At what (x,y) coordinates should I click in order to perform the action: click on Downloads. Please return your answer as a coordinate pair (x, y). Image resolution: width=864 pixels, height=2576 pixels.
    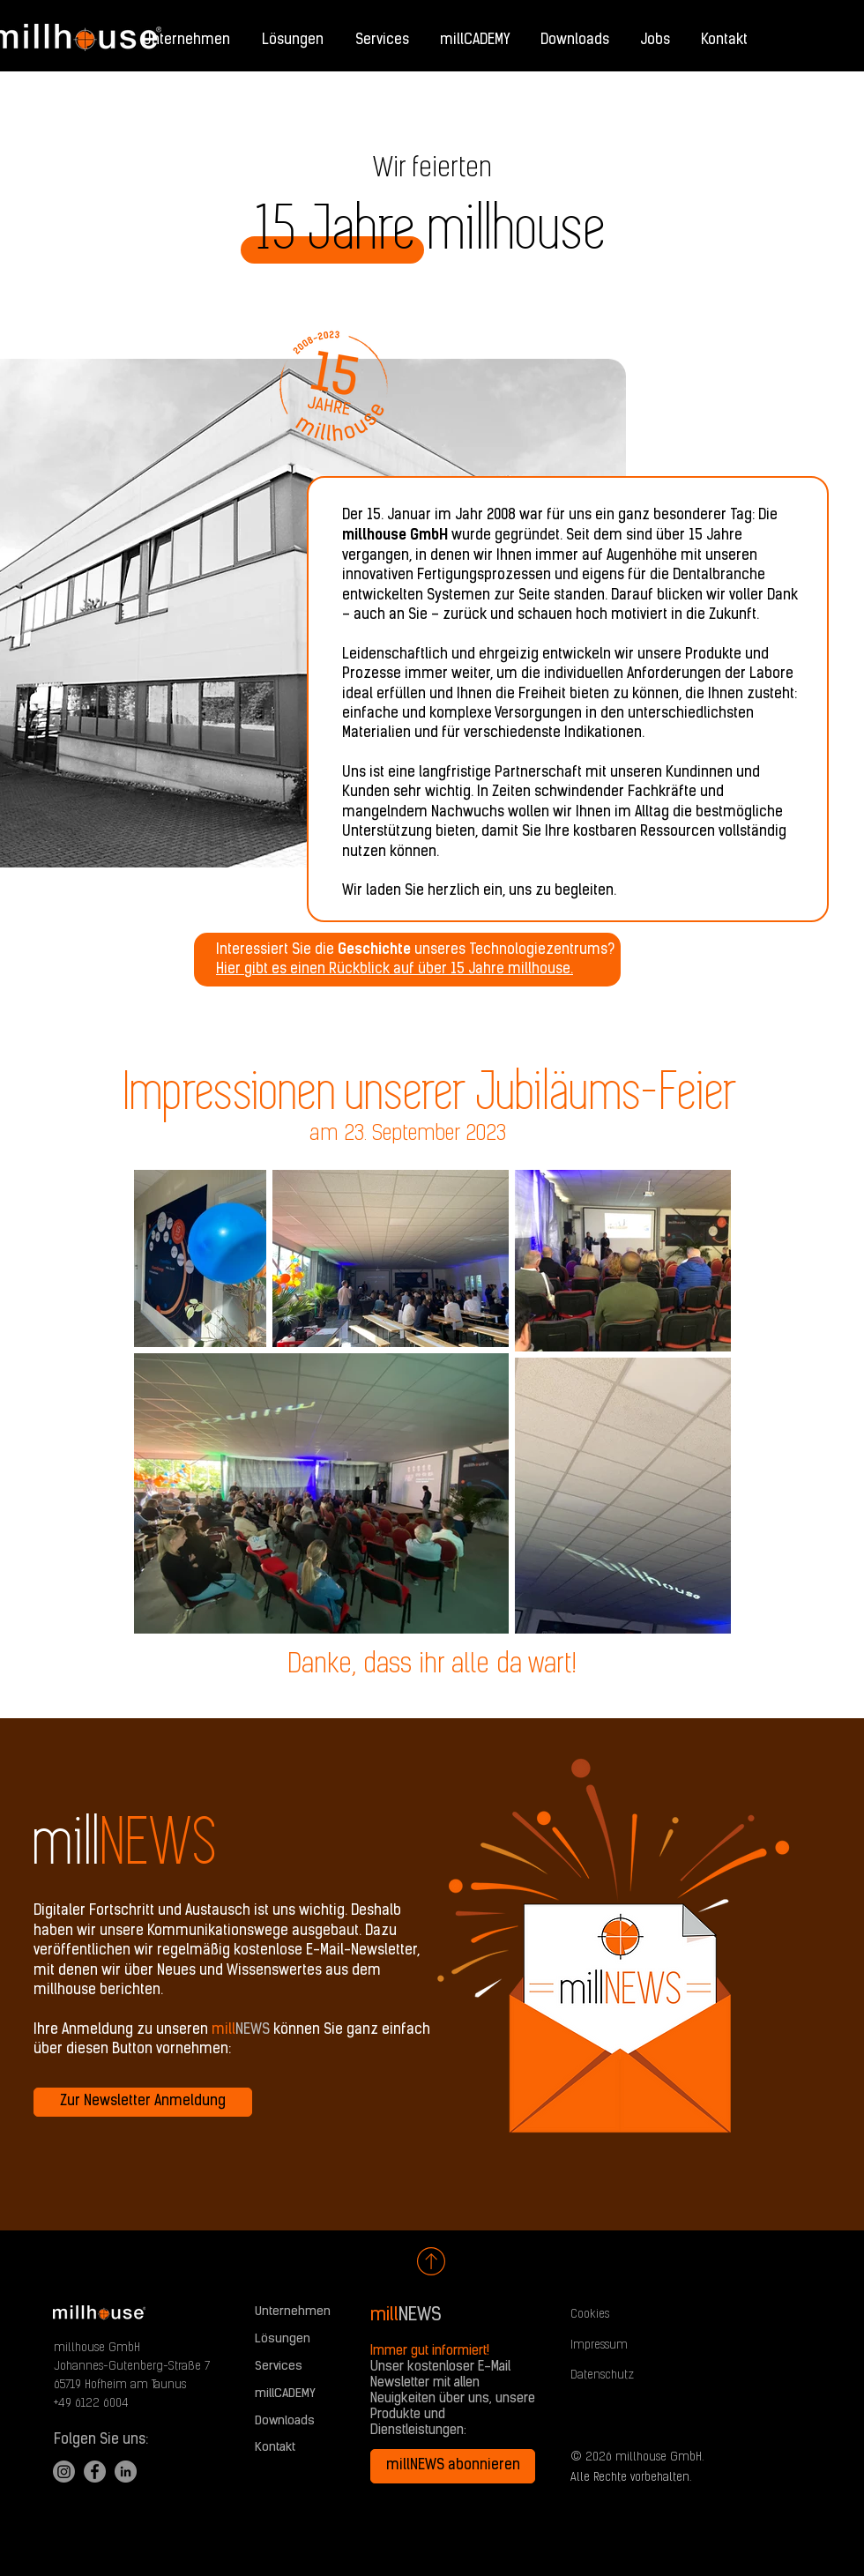
    Looking at the image, I should click on (285, 2421).